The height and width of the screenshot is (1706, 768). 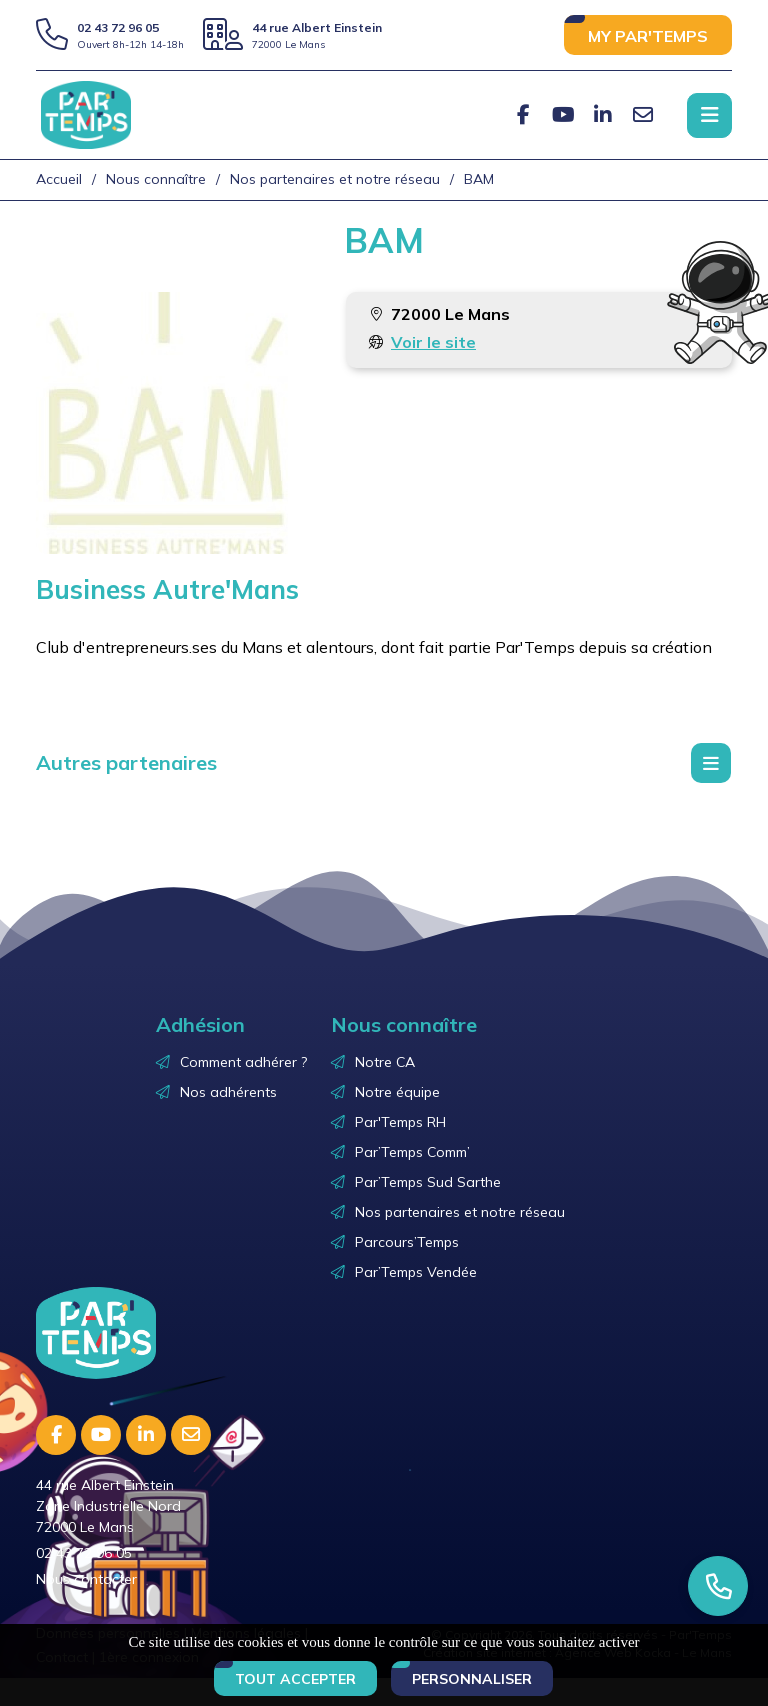 What do you see at coordinates (523, 115) in the screenshot?
I see `[Facebook]` at bounding box center [523, 115].